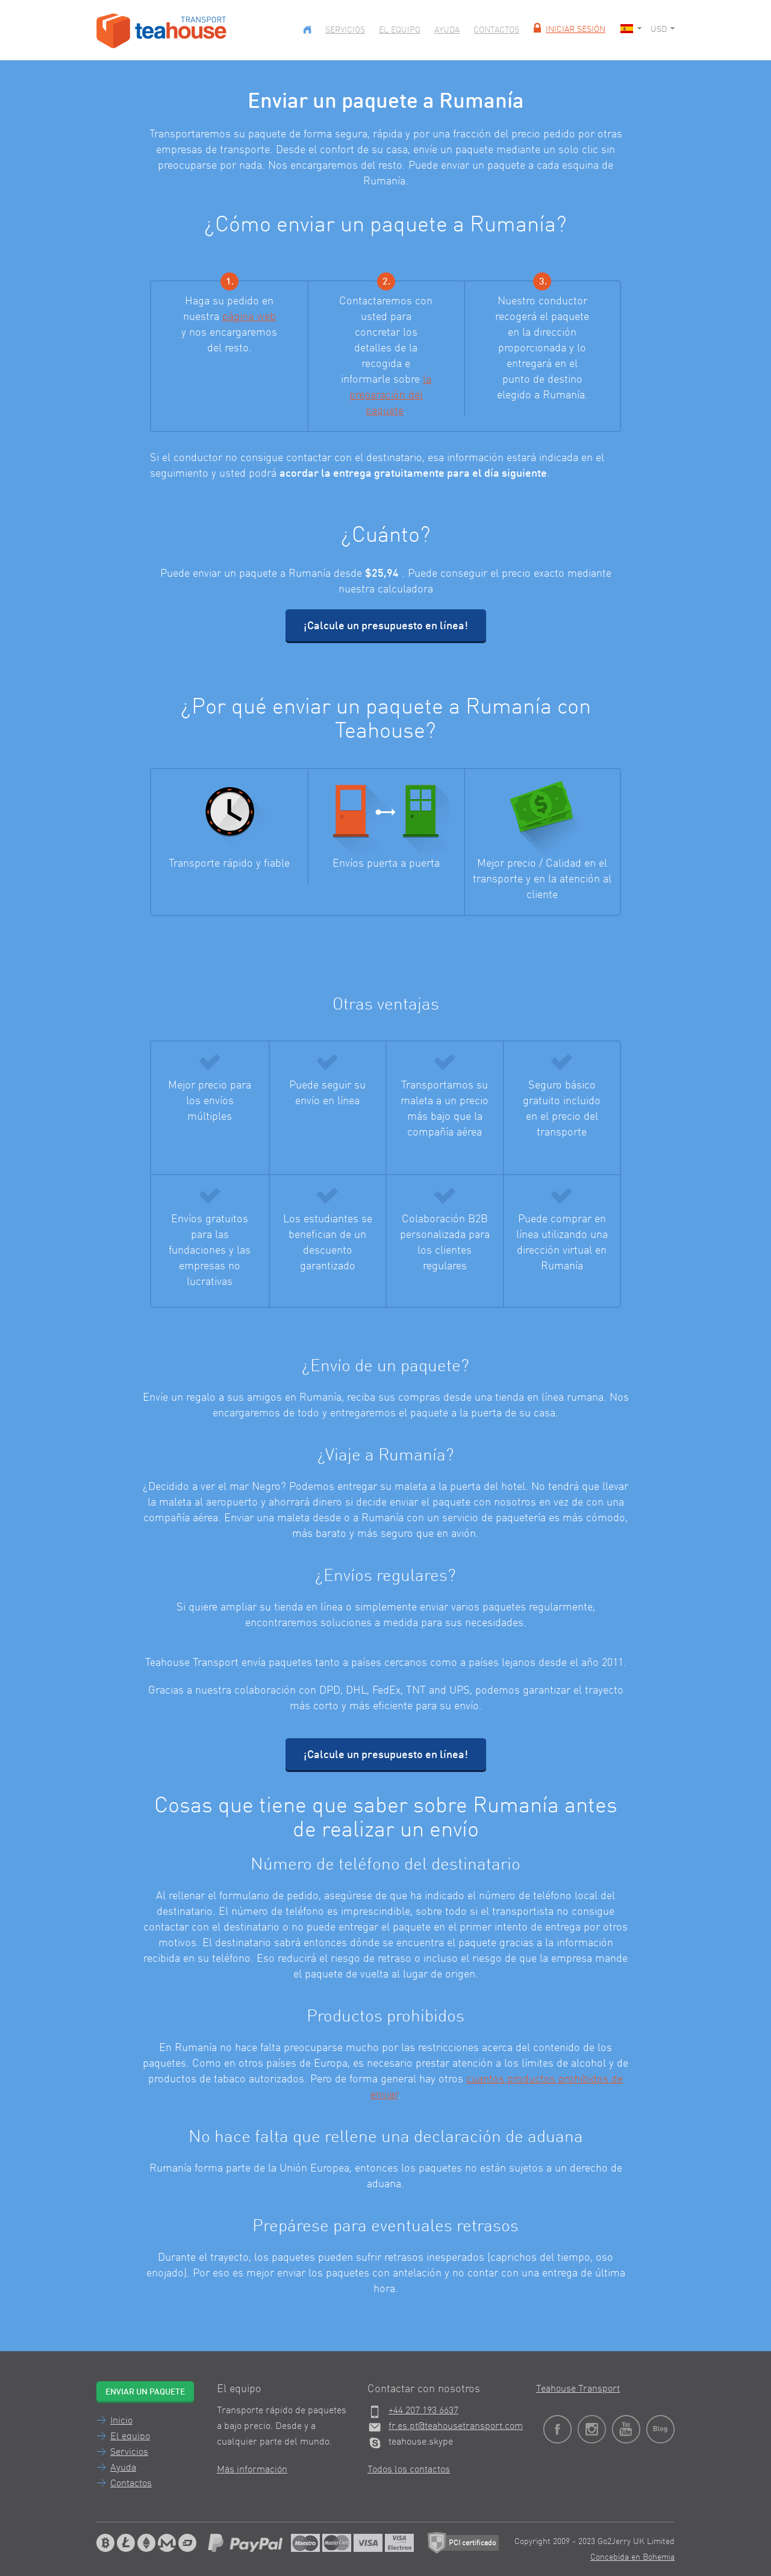  What do you see at coordinates (252, 2470) in the screenshot?
I see `Más información` at bounding box center [252, 2470].